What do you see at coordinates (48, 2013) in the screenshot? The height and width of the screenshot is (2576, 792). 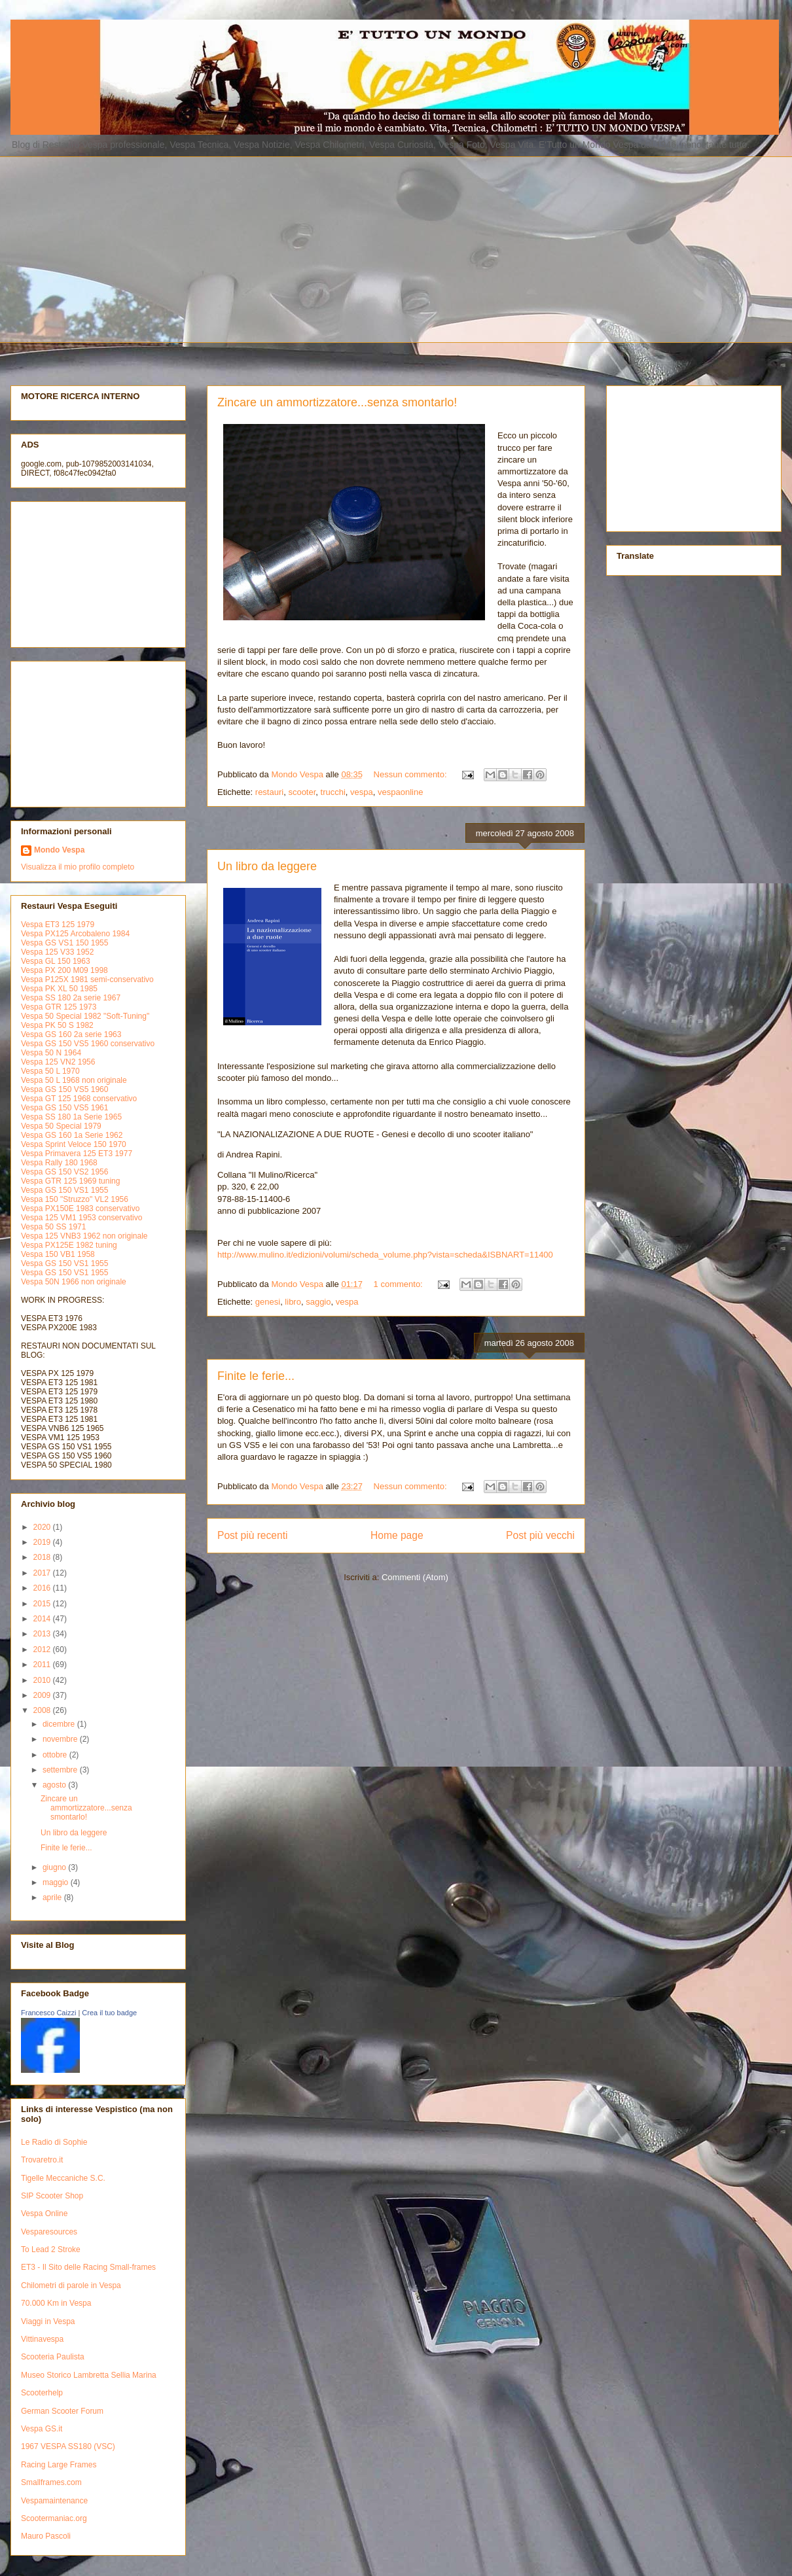 I see `Francesco Caizzi` at bounding box center [48, 2013].